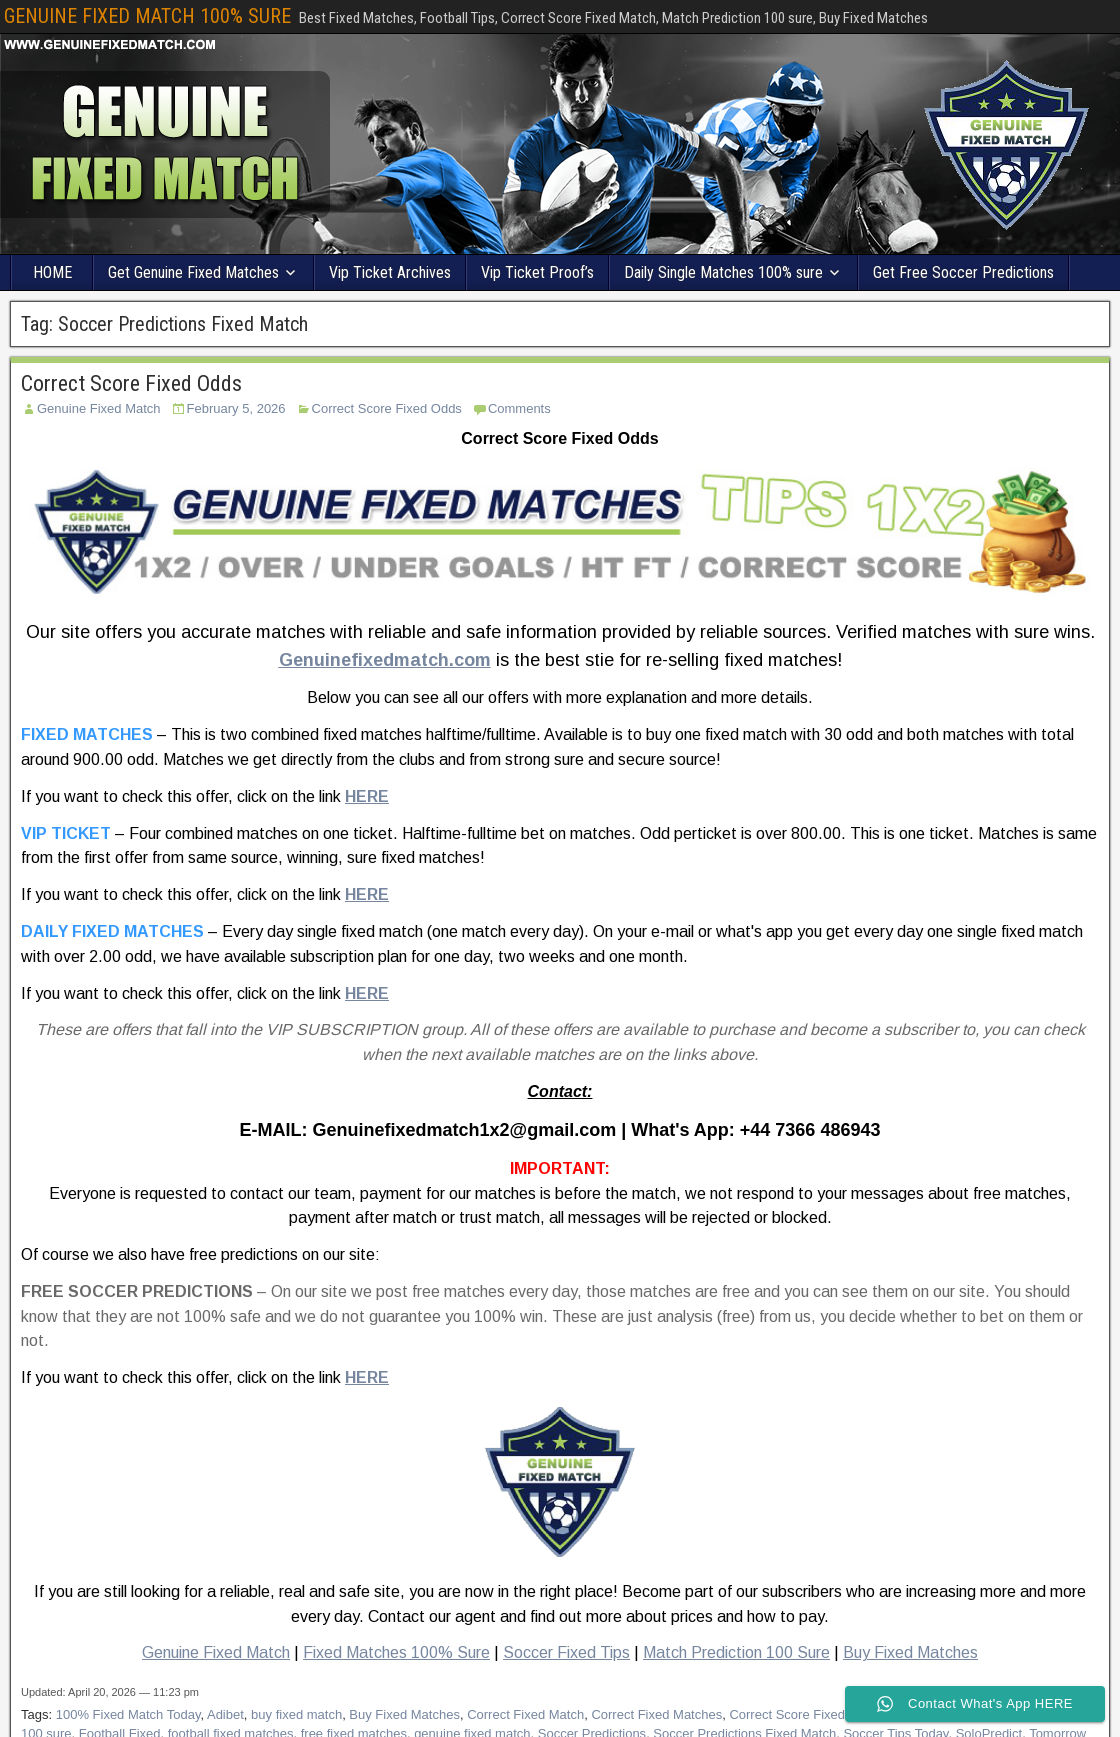  What do you see at coordinates (131, 383) in the screenshot?
I see `Correct Score Fixed Odds` at bounding box center [131, 383].